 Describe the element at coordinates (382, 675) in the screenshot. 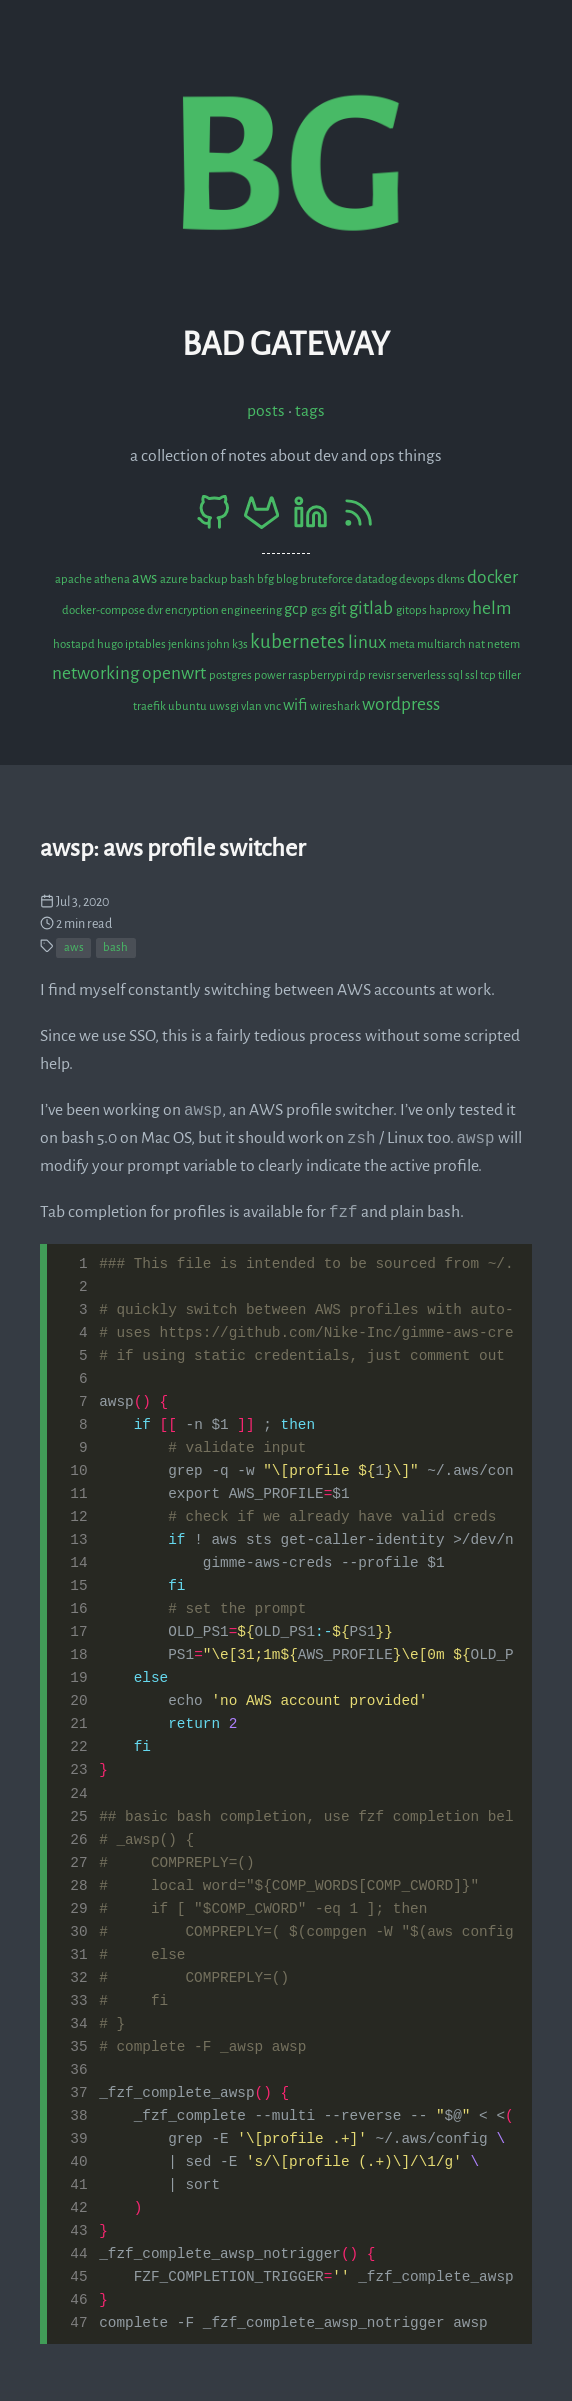

I see `revisr` at that location.